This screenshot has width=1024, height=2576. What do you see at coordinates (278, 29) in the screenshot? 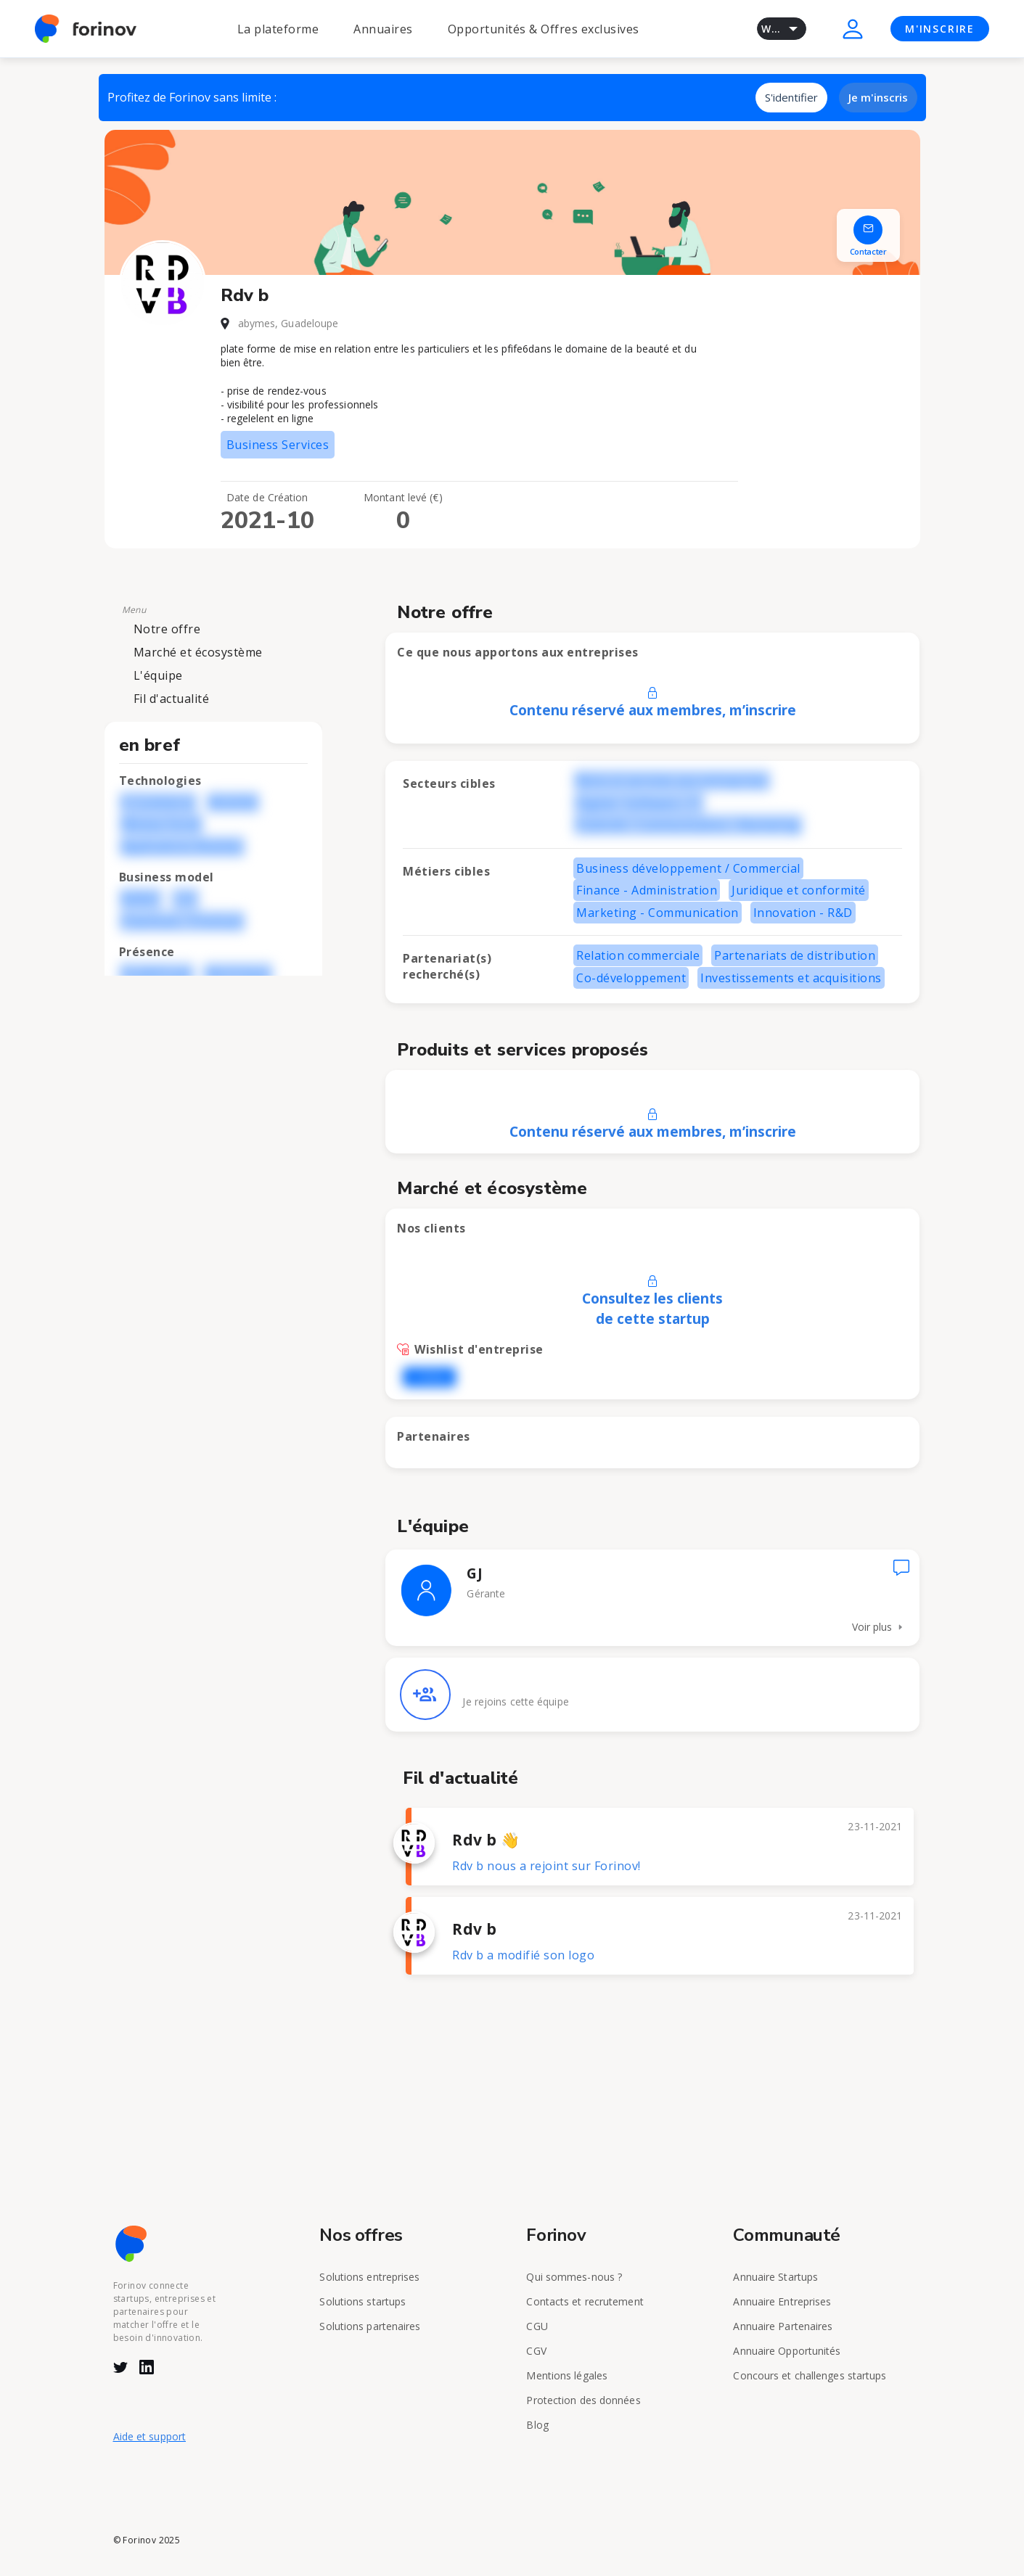
I see `La plateforme [button]` at bounding box center [278, 29].